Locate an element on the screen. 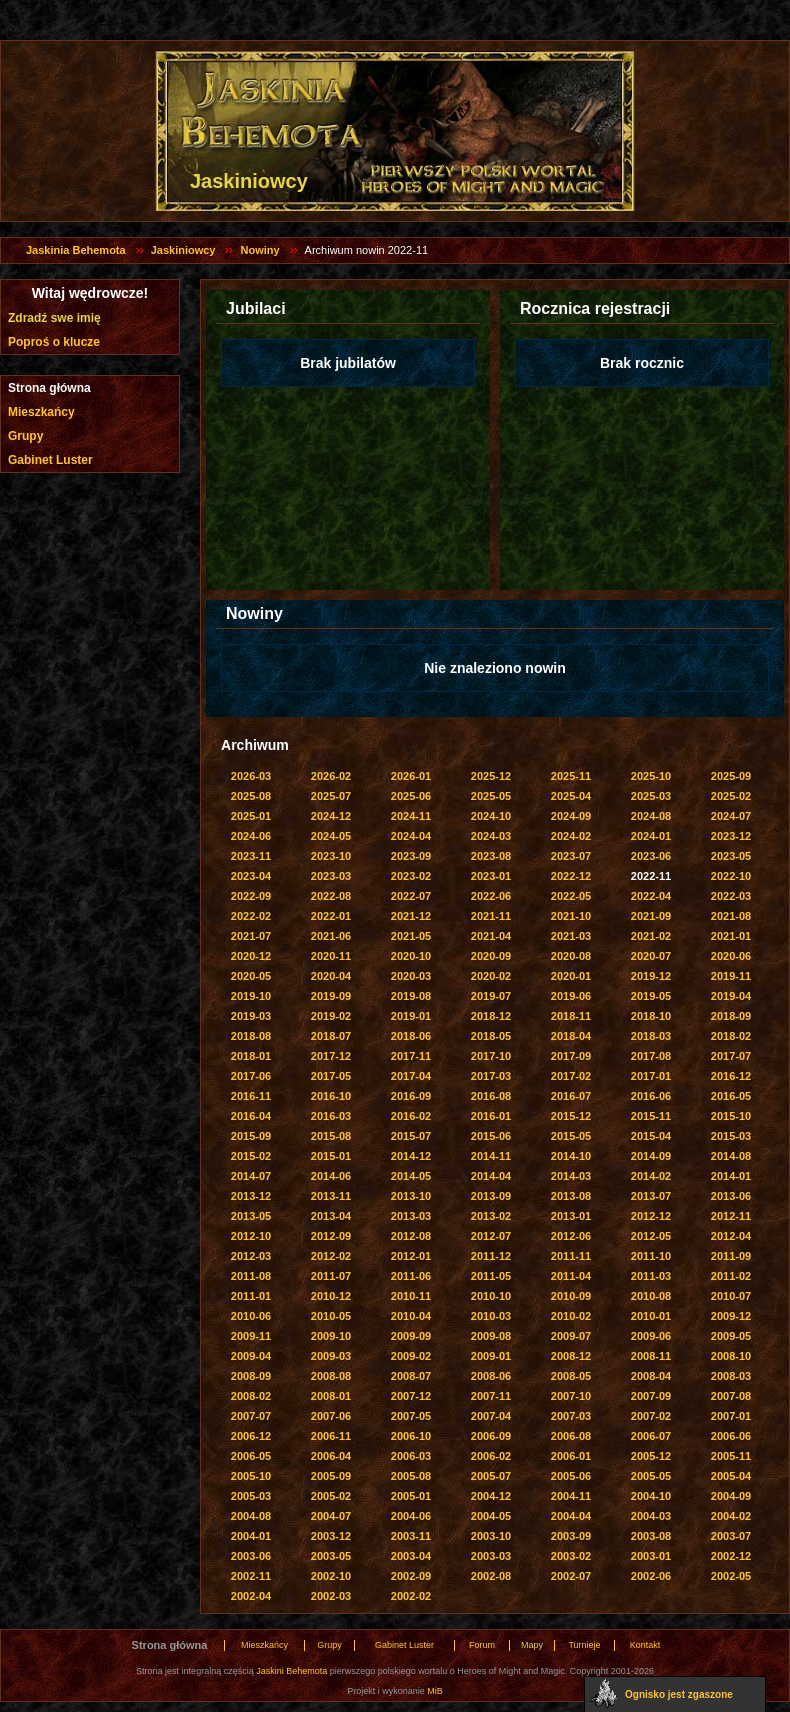 Image resolution: width=790 pixels, height=1712 pixels. 2010-04 is located at coordinates (411, 1316).